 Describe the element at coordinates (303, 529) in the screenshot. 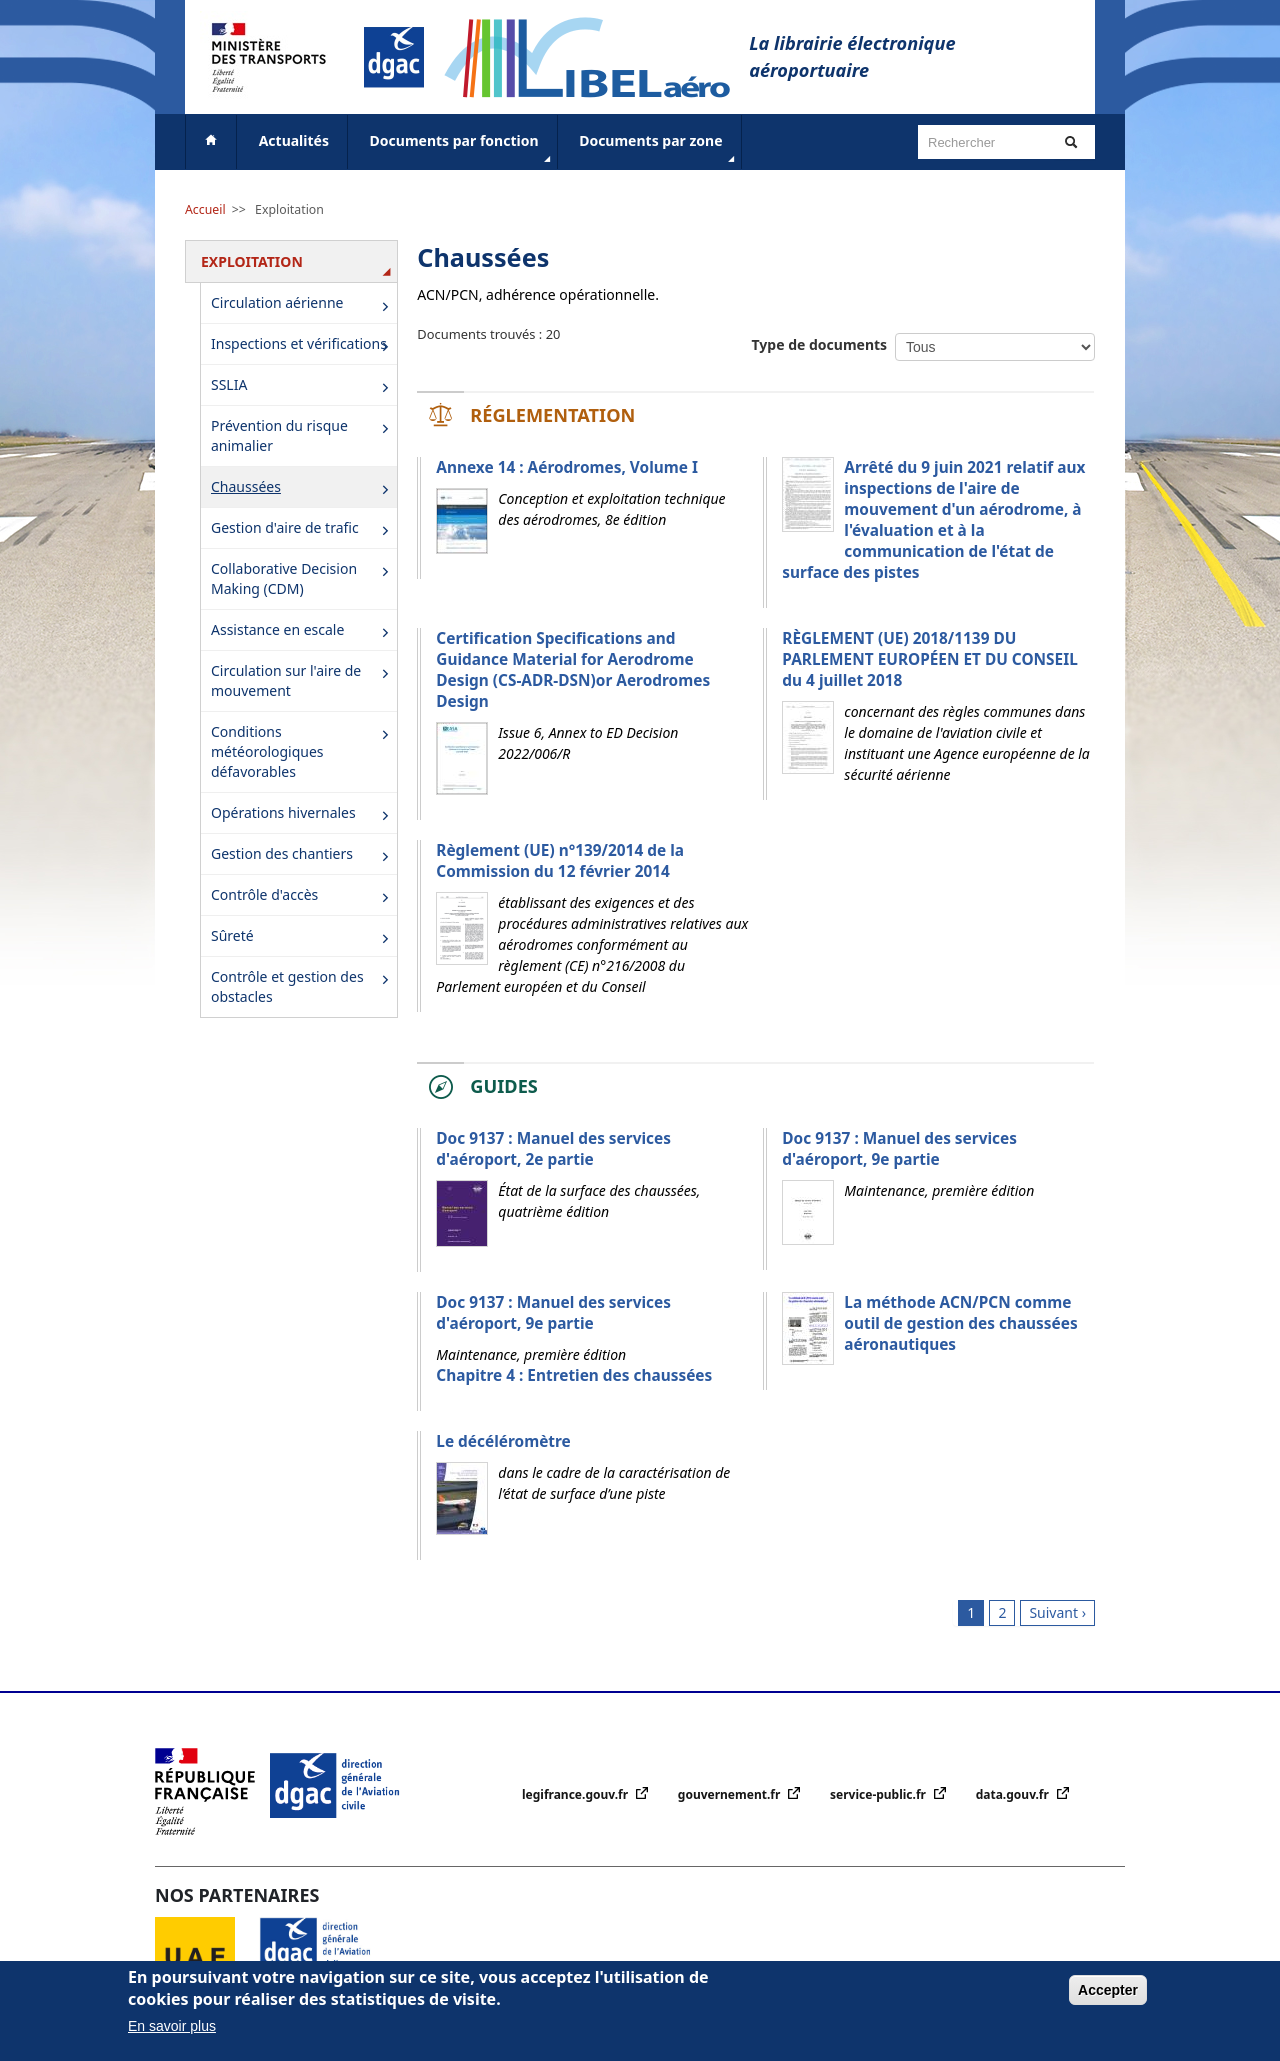

I see `Gestion d'aire de trafic` at that location.